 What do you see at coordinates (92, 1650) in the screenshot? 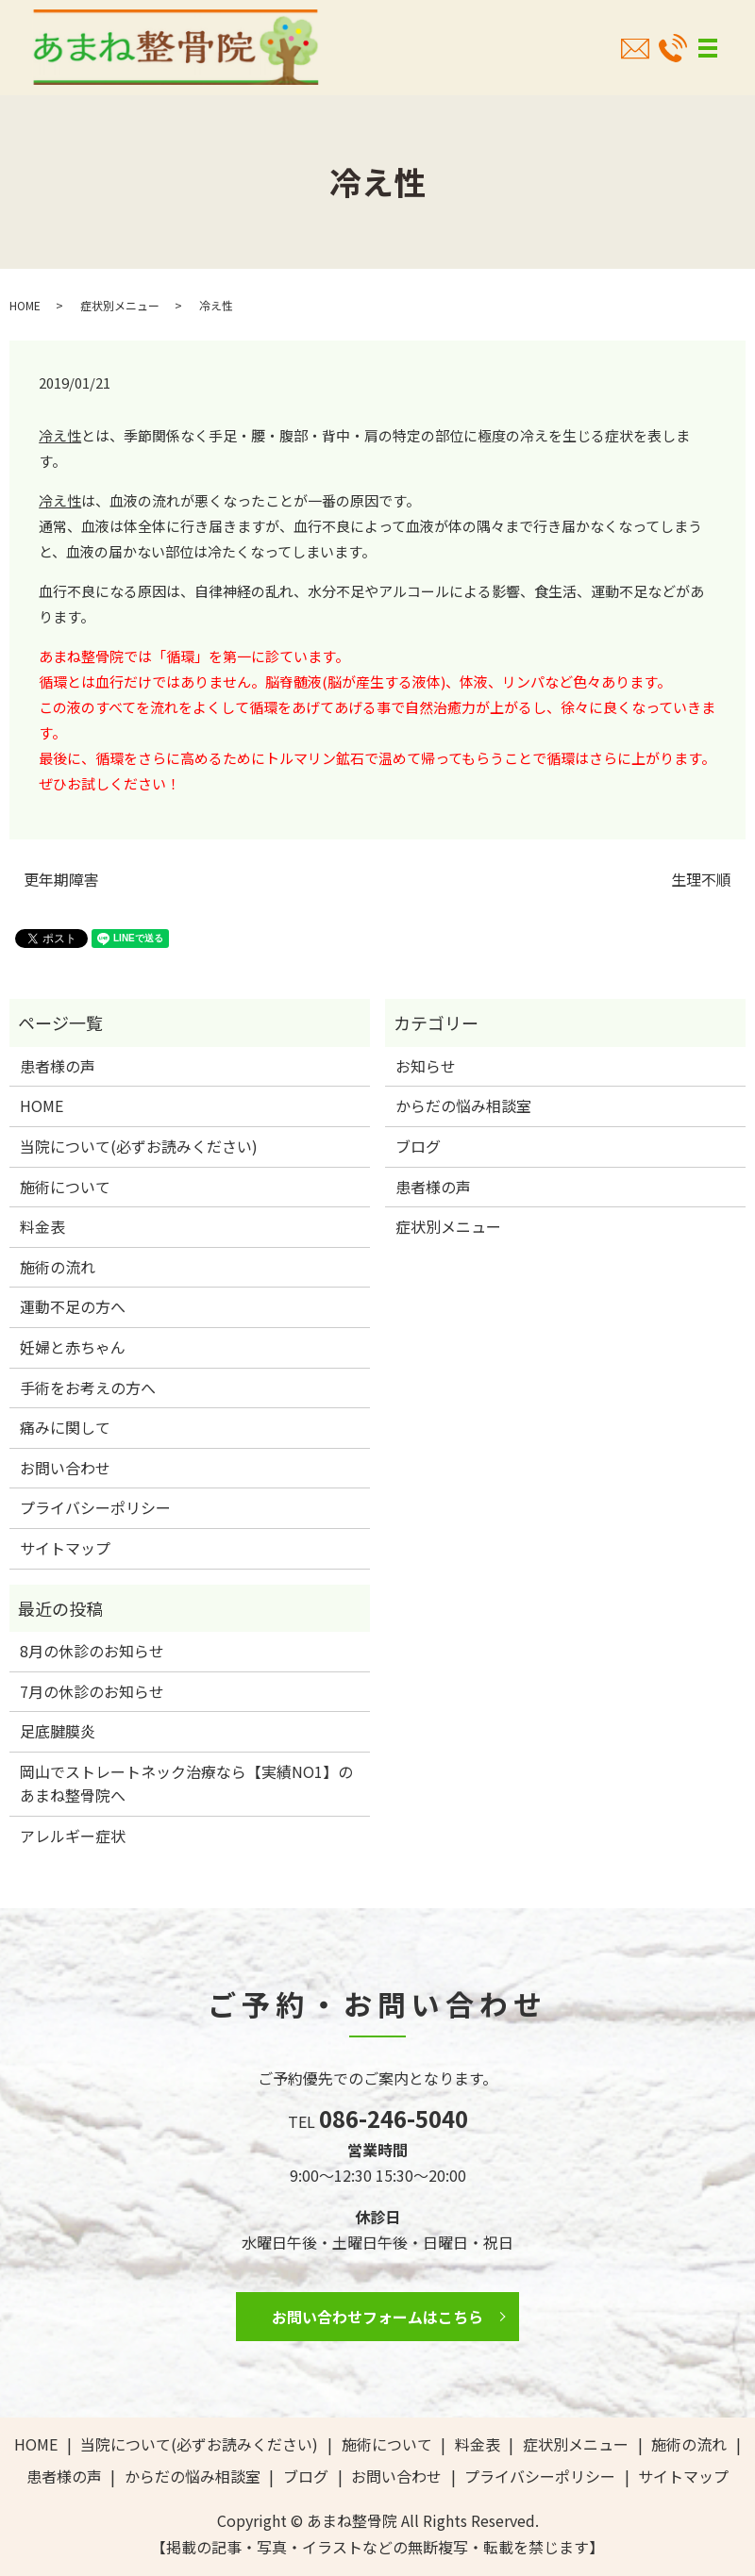
I see `8月の休診のお知らせ` at bounding box center [92, 1650].